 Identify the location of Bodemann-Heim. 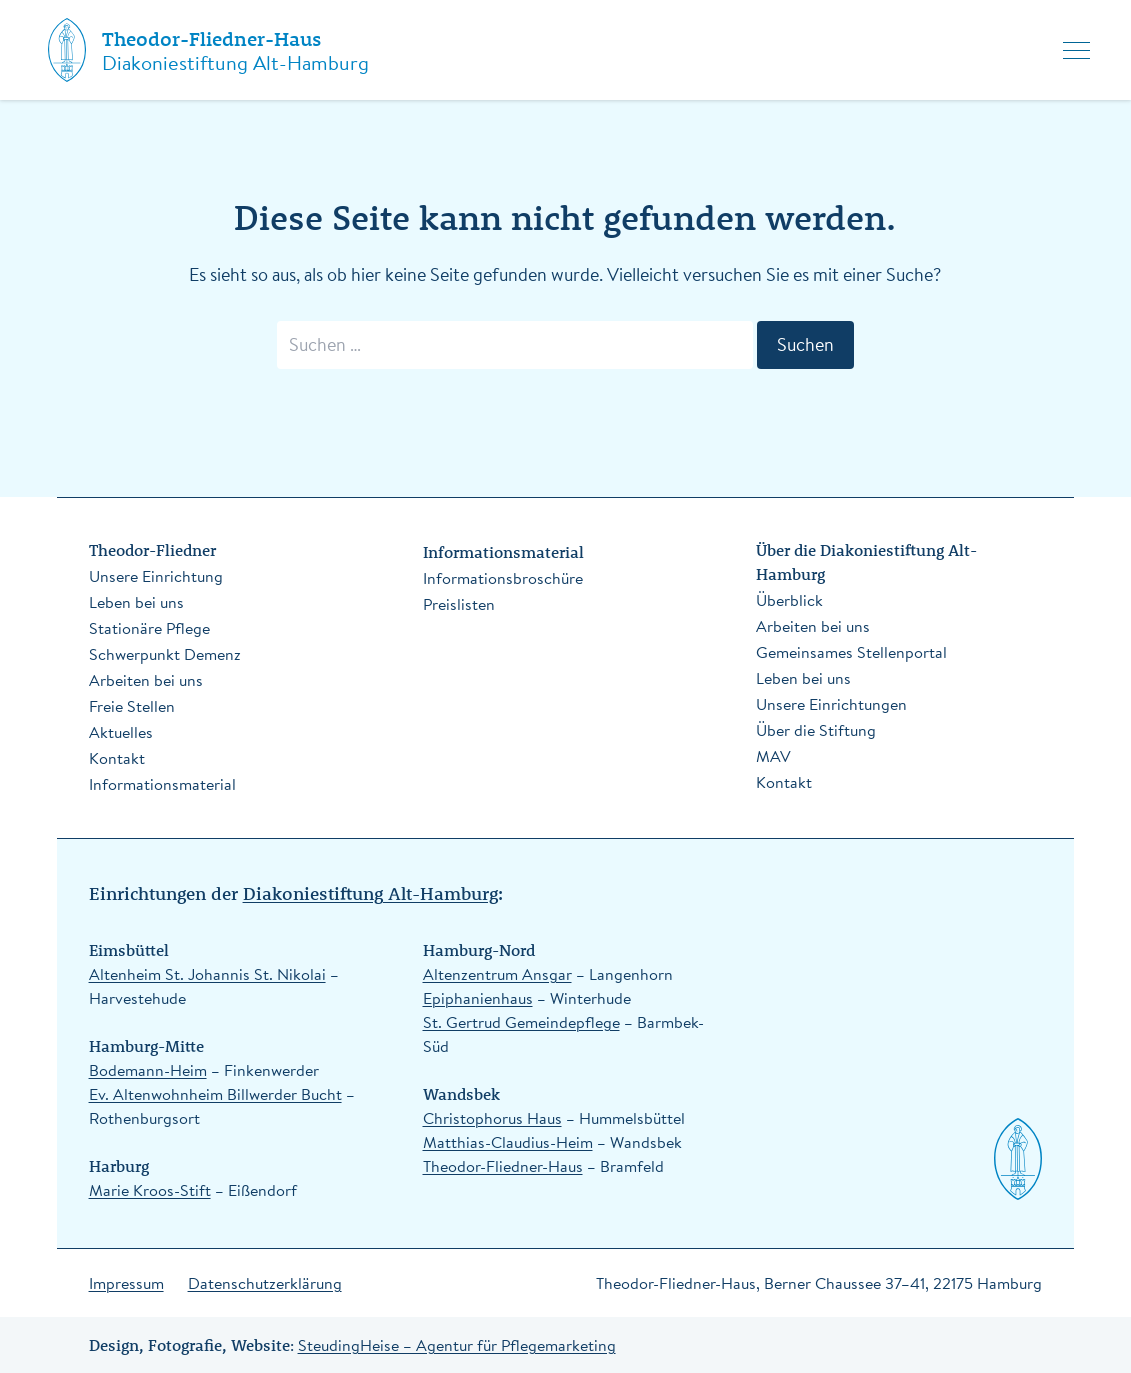
(148, 1070).